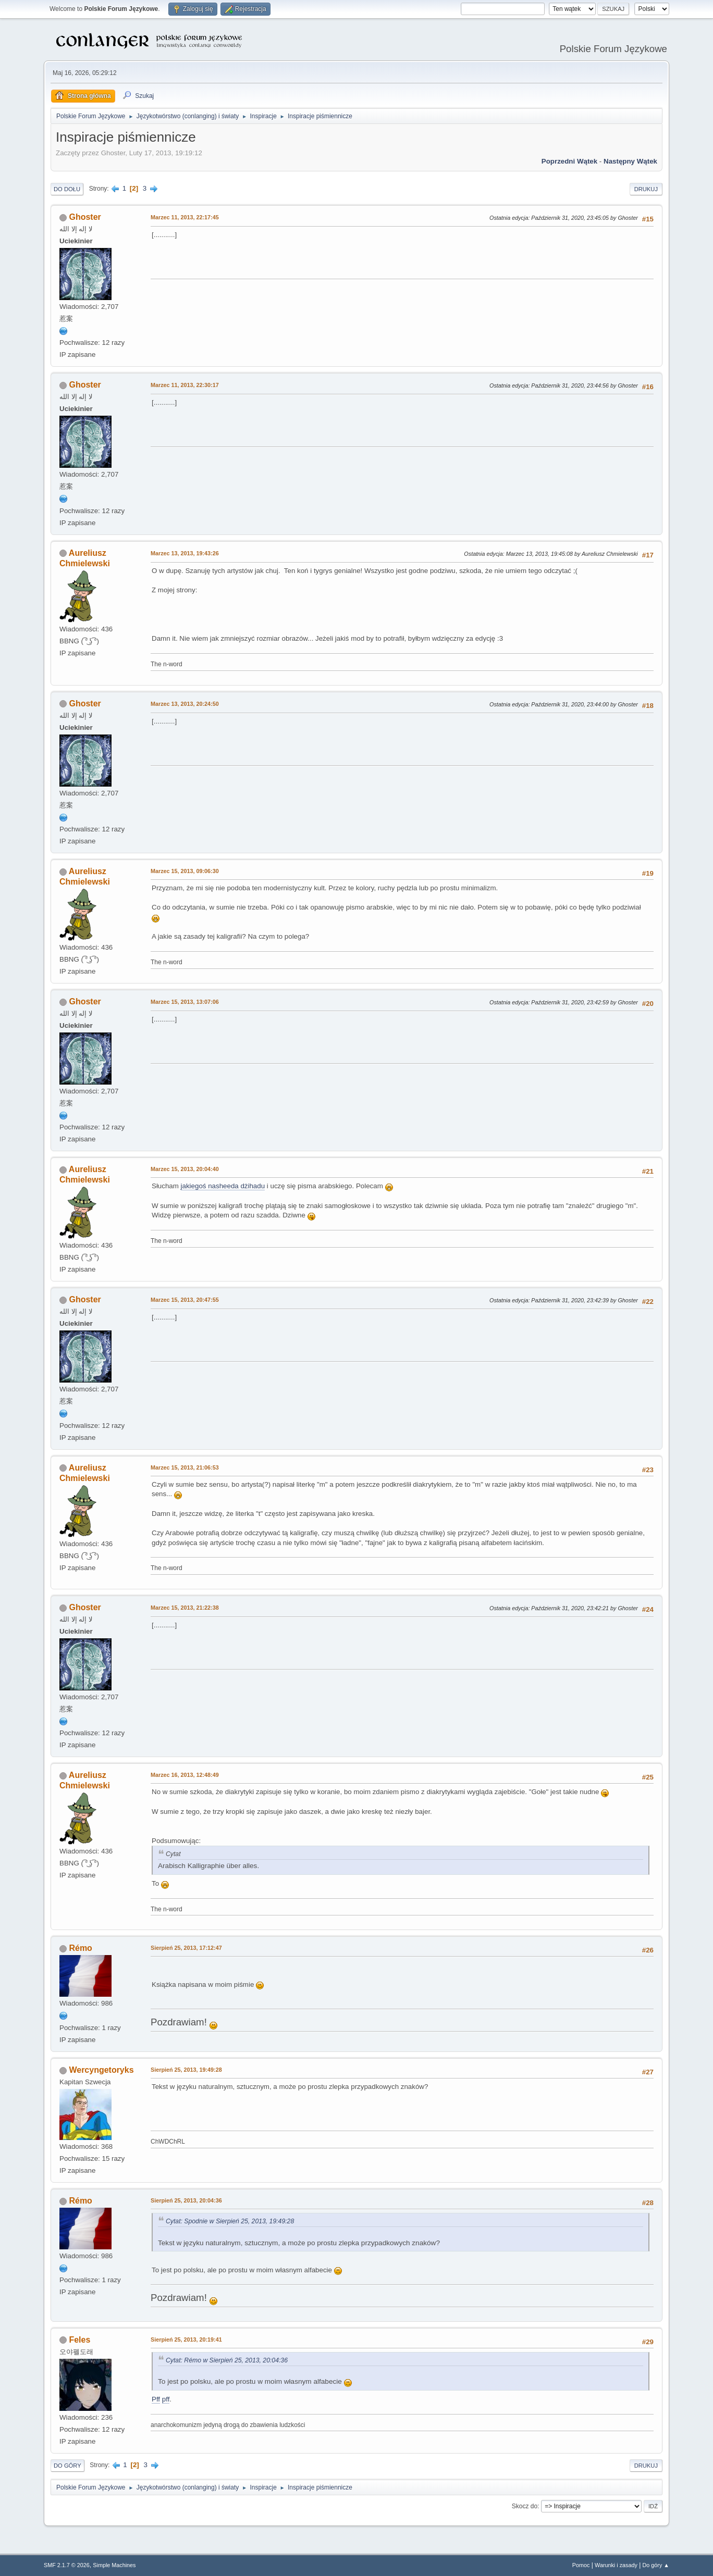 The height and width of the screenshot is (2576, 713). Describe the element at coordinates (581, 2565) in the screenshot. I see `Pomoc` at that location.